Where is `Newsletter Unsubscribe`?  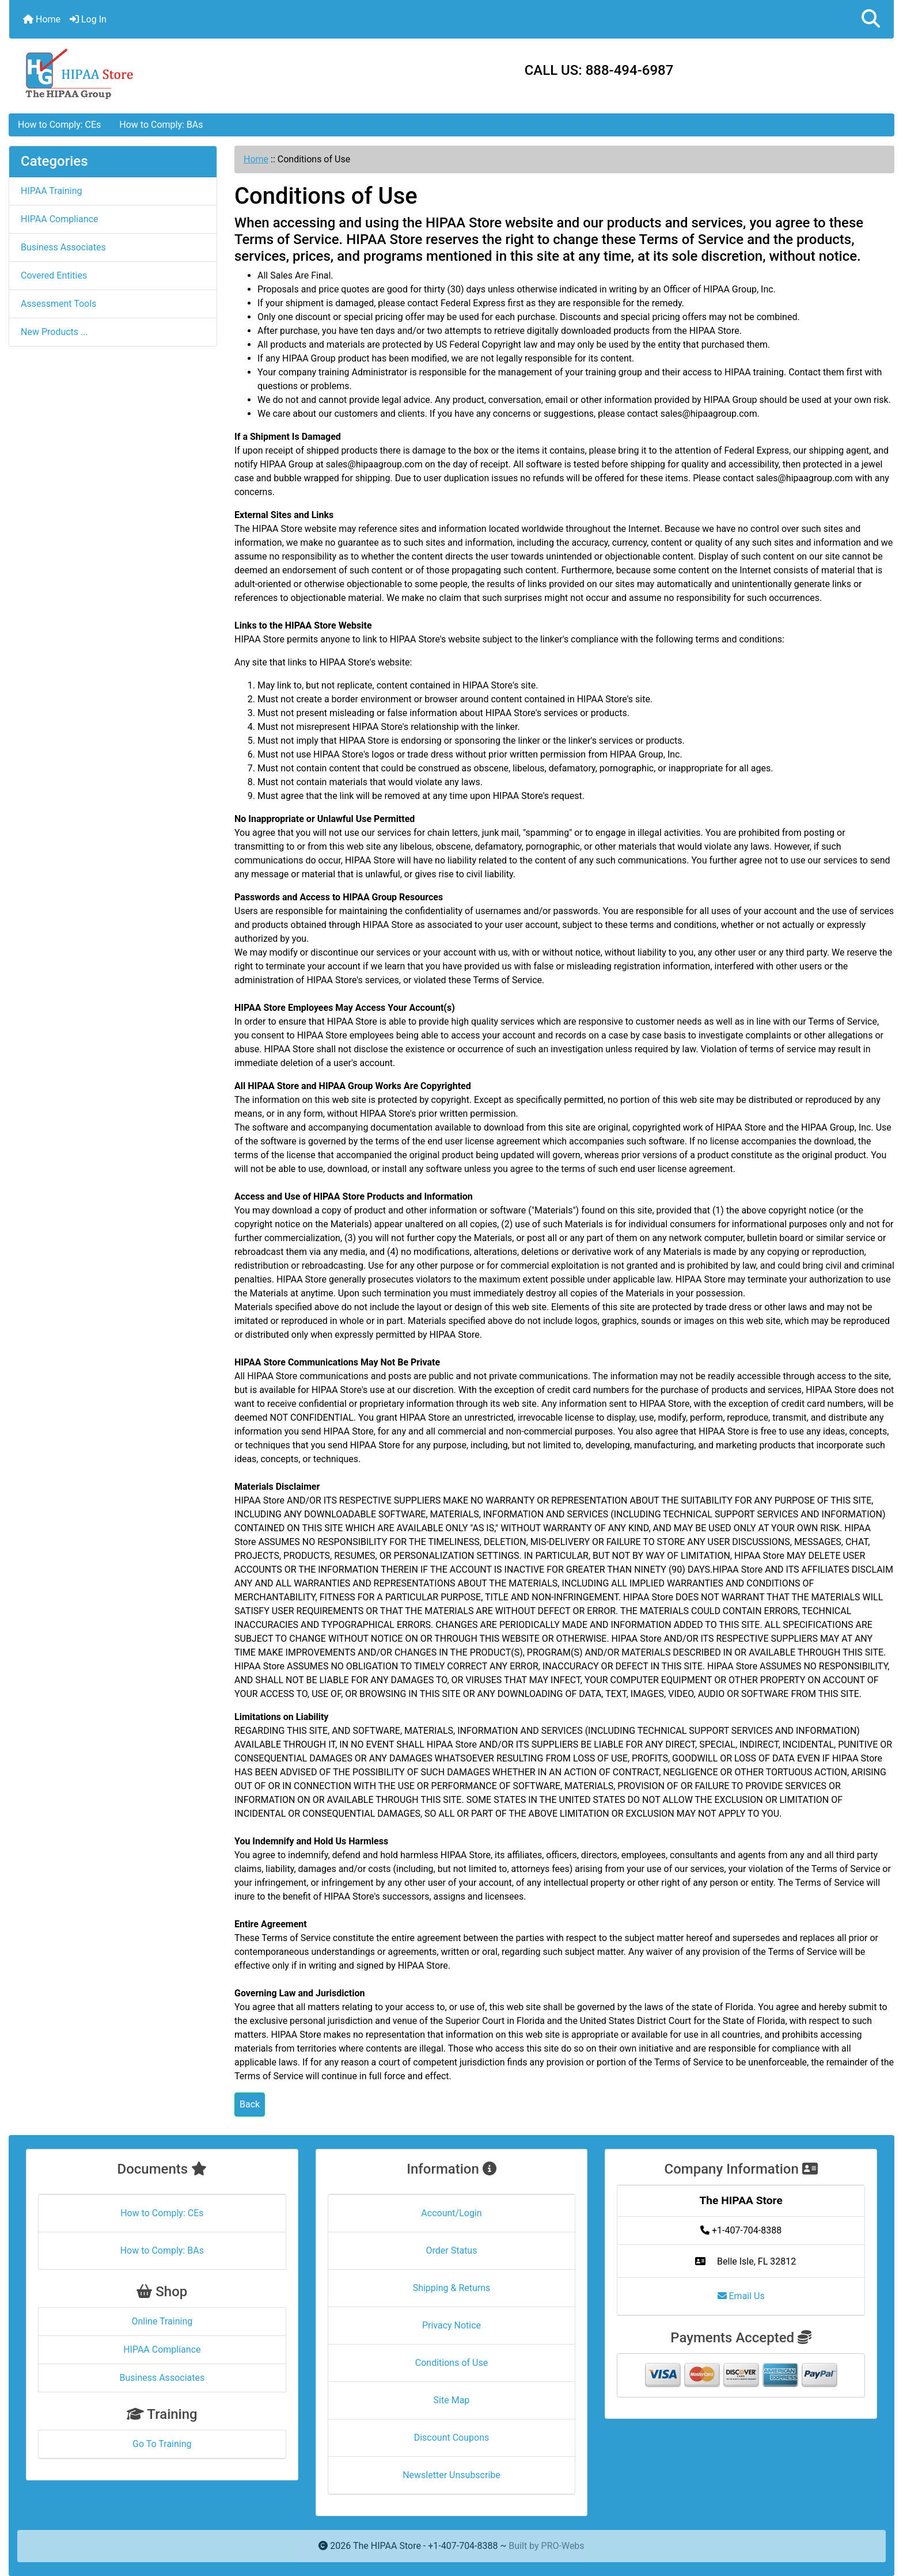
Newsletter Unsubscribe is located at coordinates (451, 2475).